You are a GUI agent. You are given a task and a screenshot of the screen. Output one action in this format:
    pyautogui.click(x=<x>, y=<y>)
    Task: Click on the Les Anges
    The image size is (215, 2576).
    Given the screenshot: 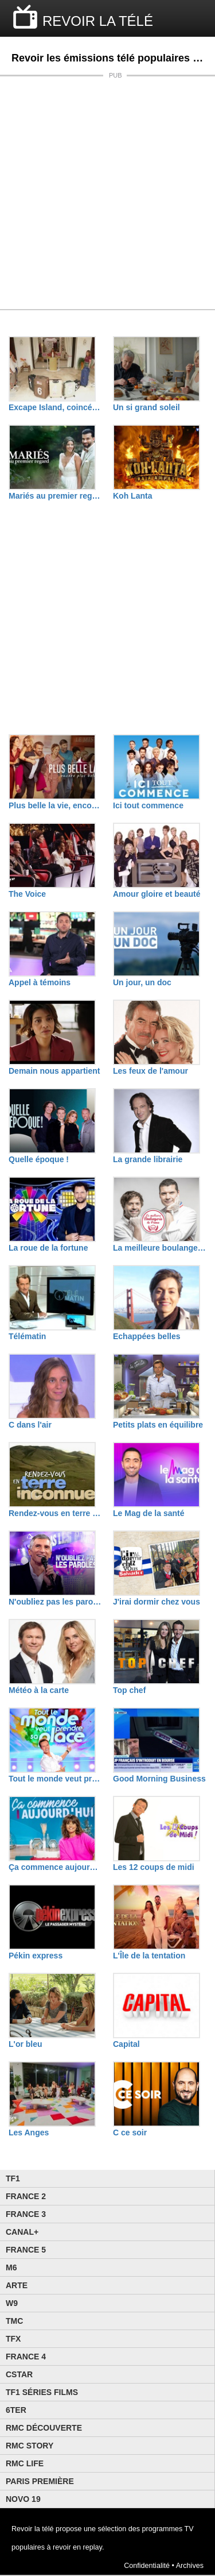 What is the action you would take?
    pyautogui.click(x=29, y=2132)
    